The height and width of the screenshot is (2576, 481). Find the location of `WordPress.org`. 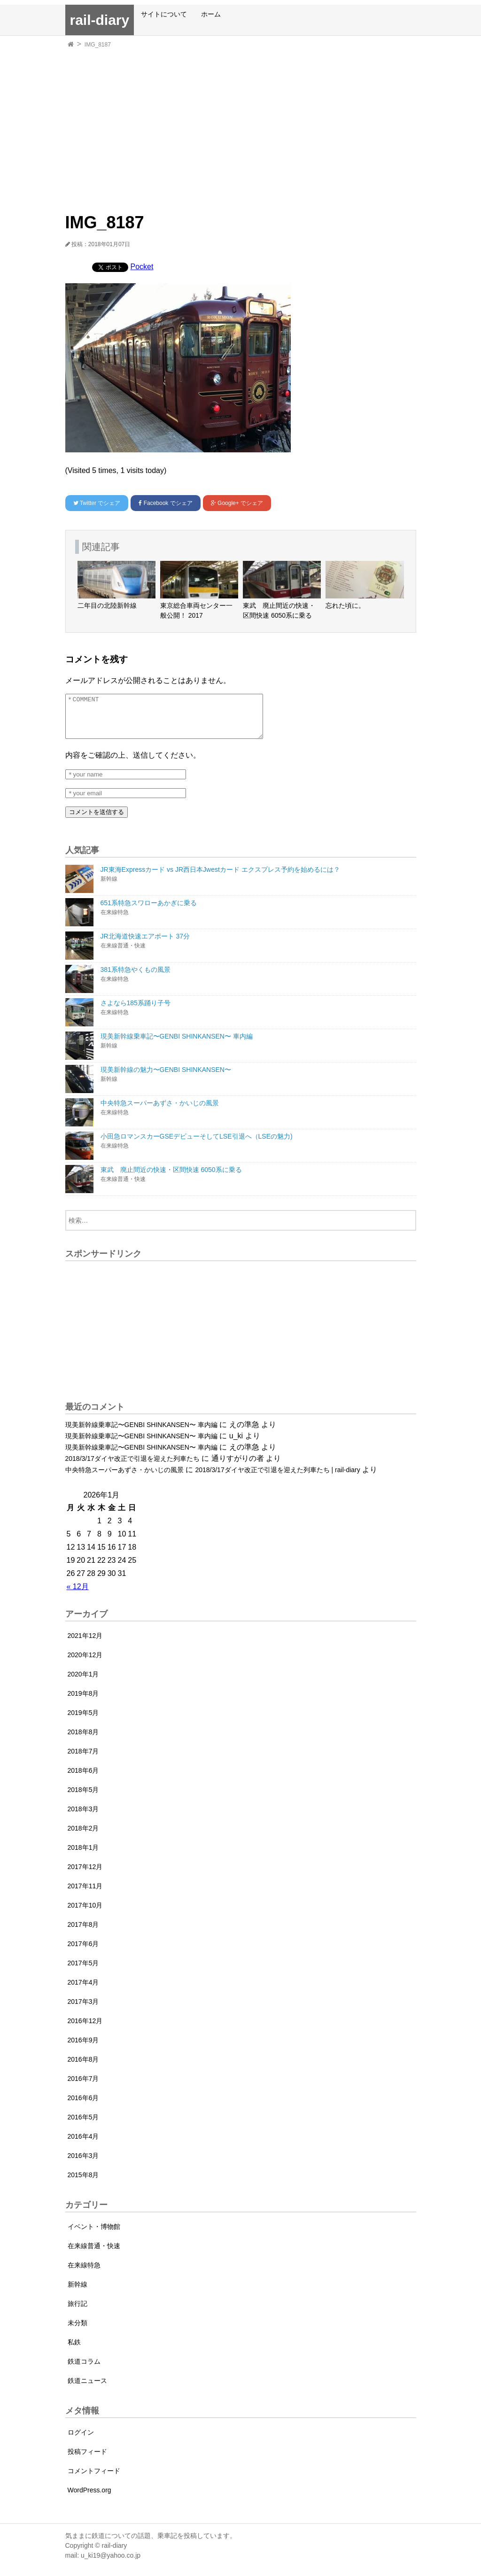

WordPress.org is located at coordinates (89, 2498).